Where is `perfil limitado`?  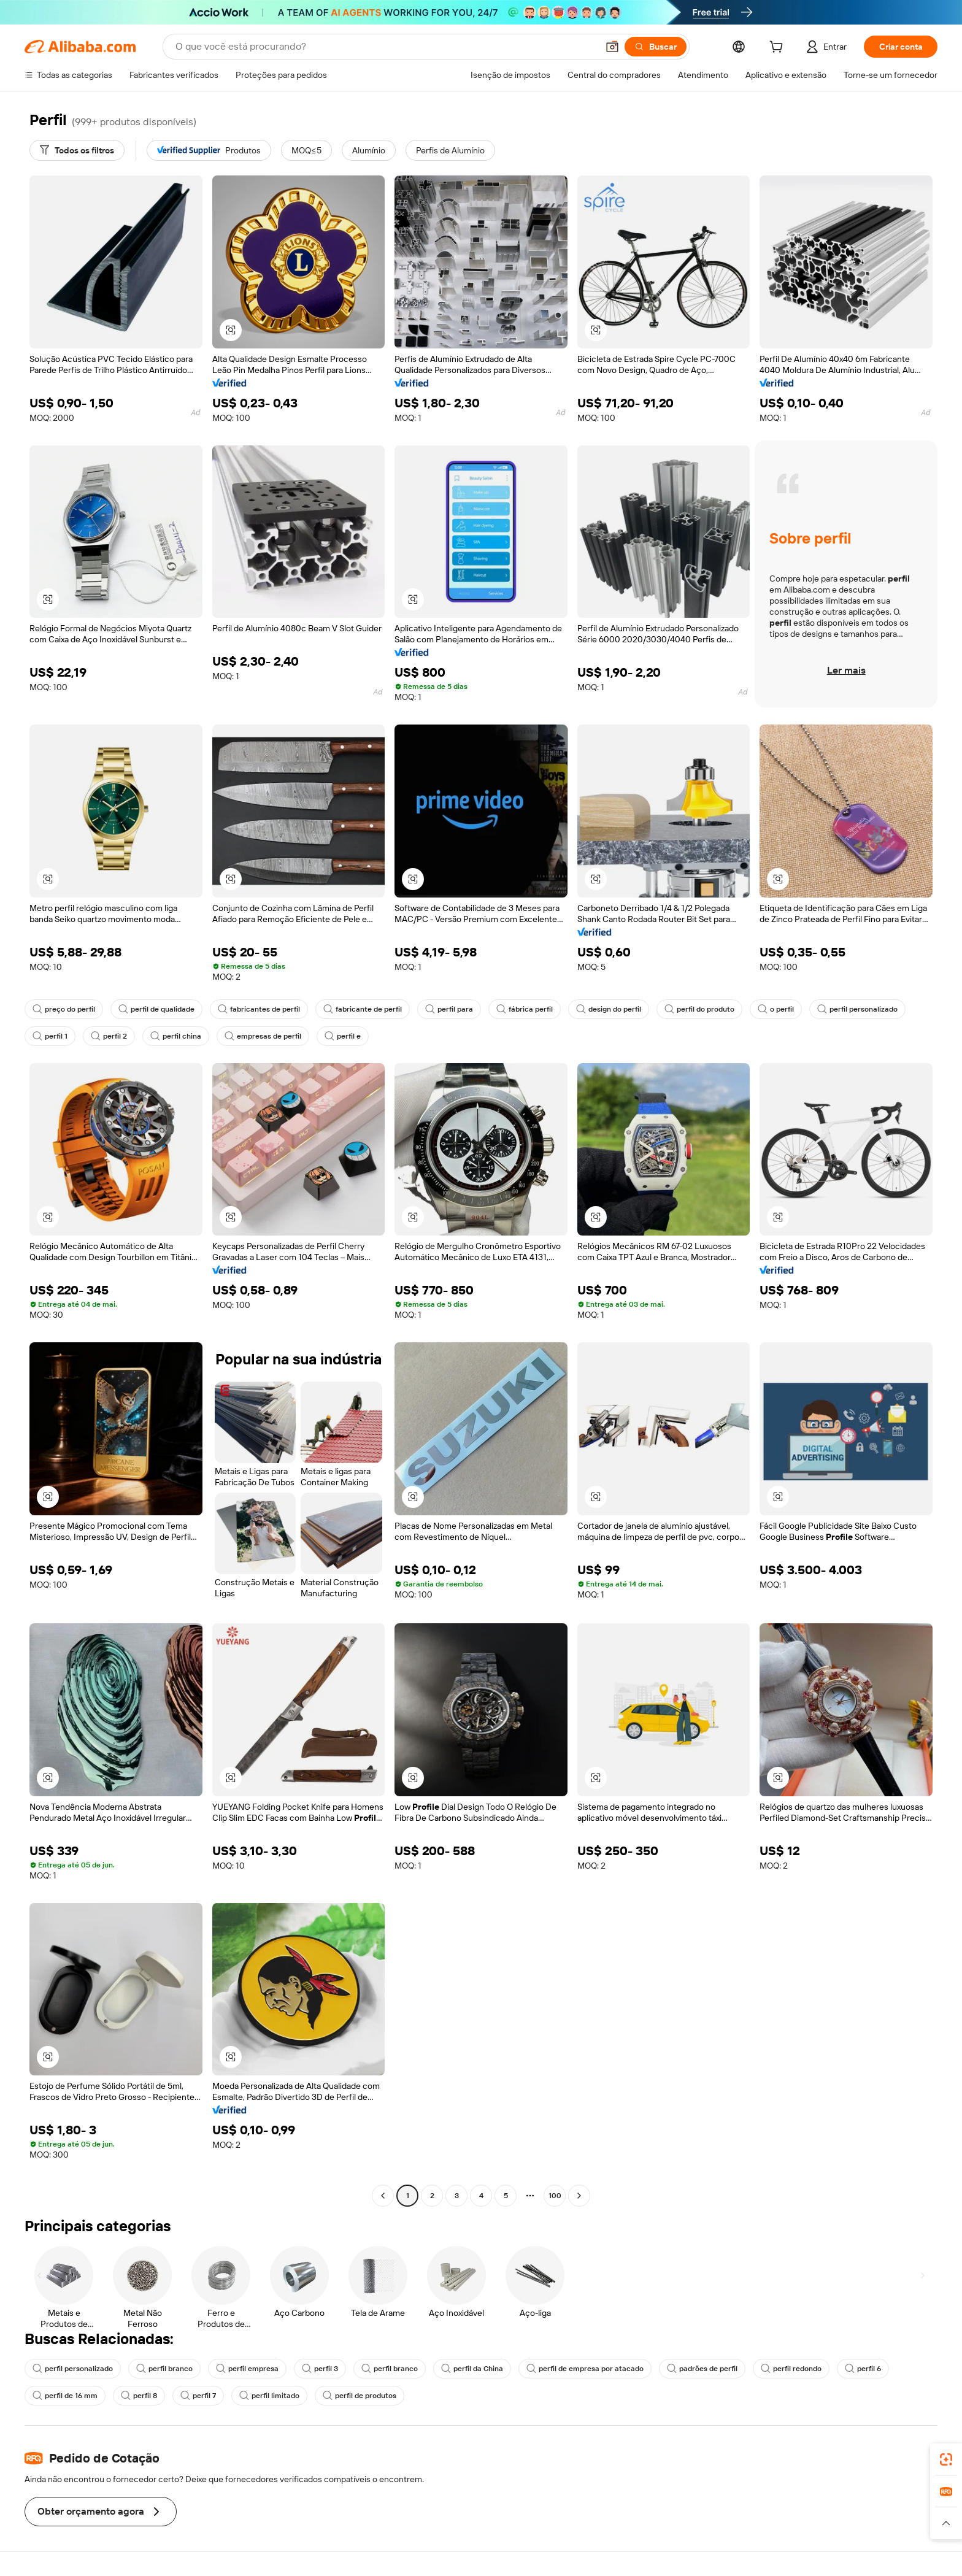 perfil limitado is located at coordinates (269, 2396).